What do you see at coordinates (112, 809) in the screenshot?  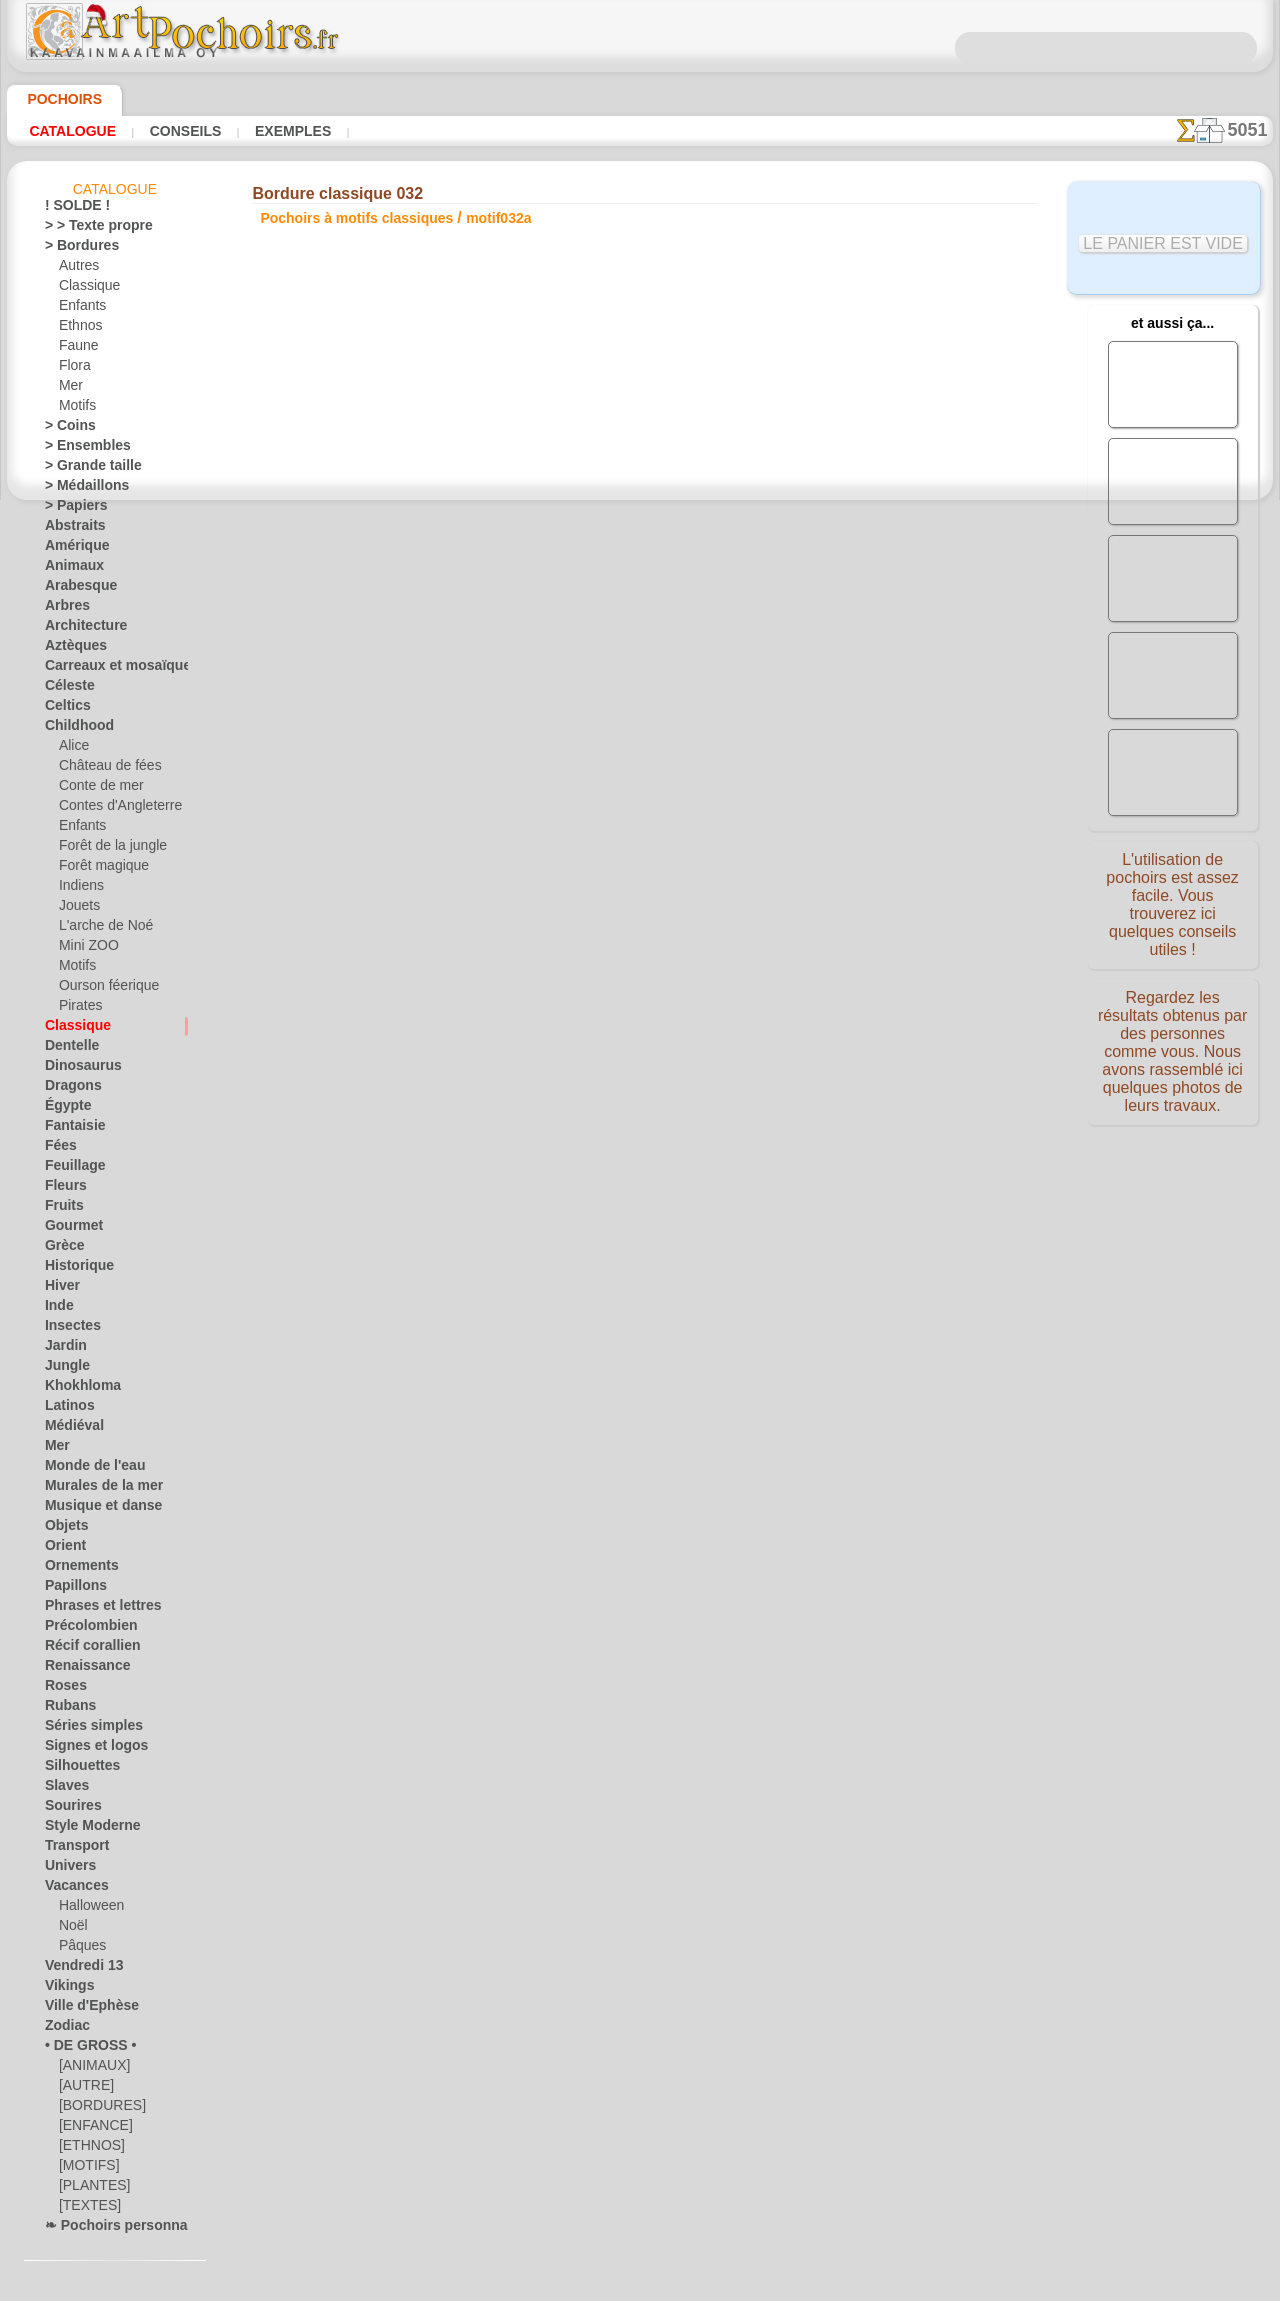 I see `Contes d'Angleterre` at bounding box center [112, 809].